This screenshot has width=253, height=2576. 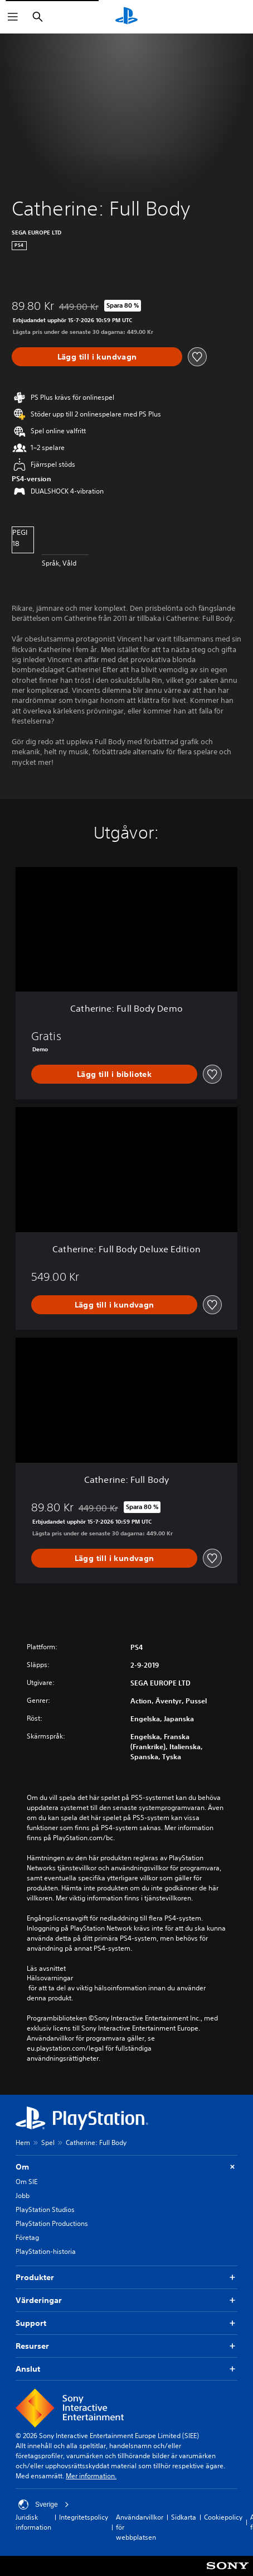 What do you see at coordinates (83, 2517) in the screenshot?
I see `Integritetspolicy` at bounding box center [83, 2517].